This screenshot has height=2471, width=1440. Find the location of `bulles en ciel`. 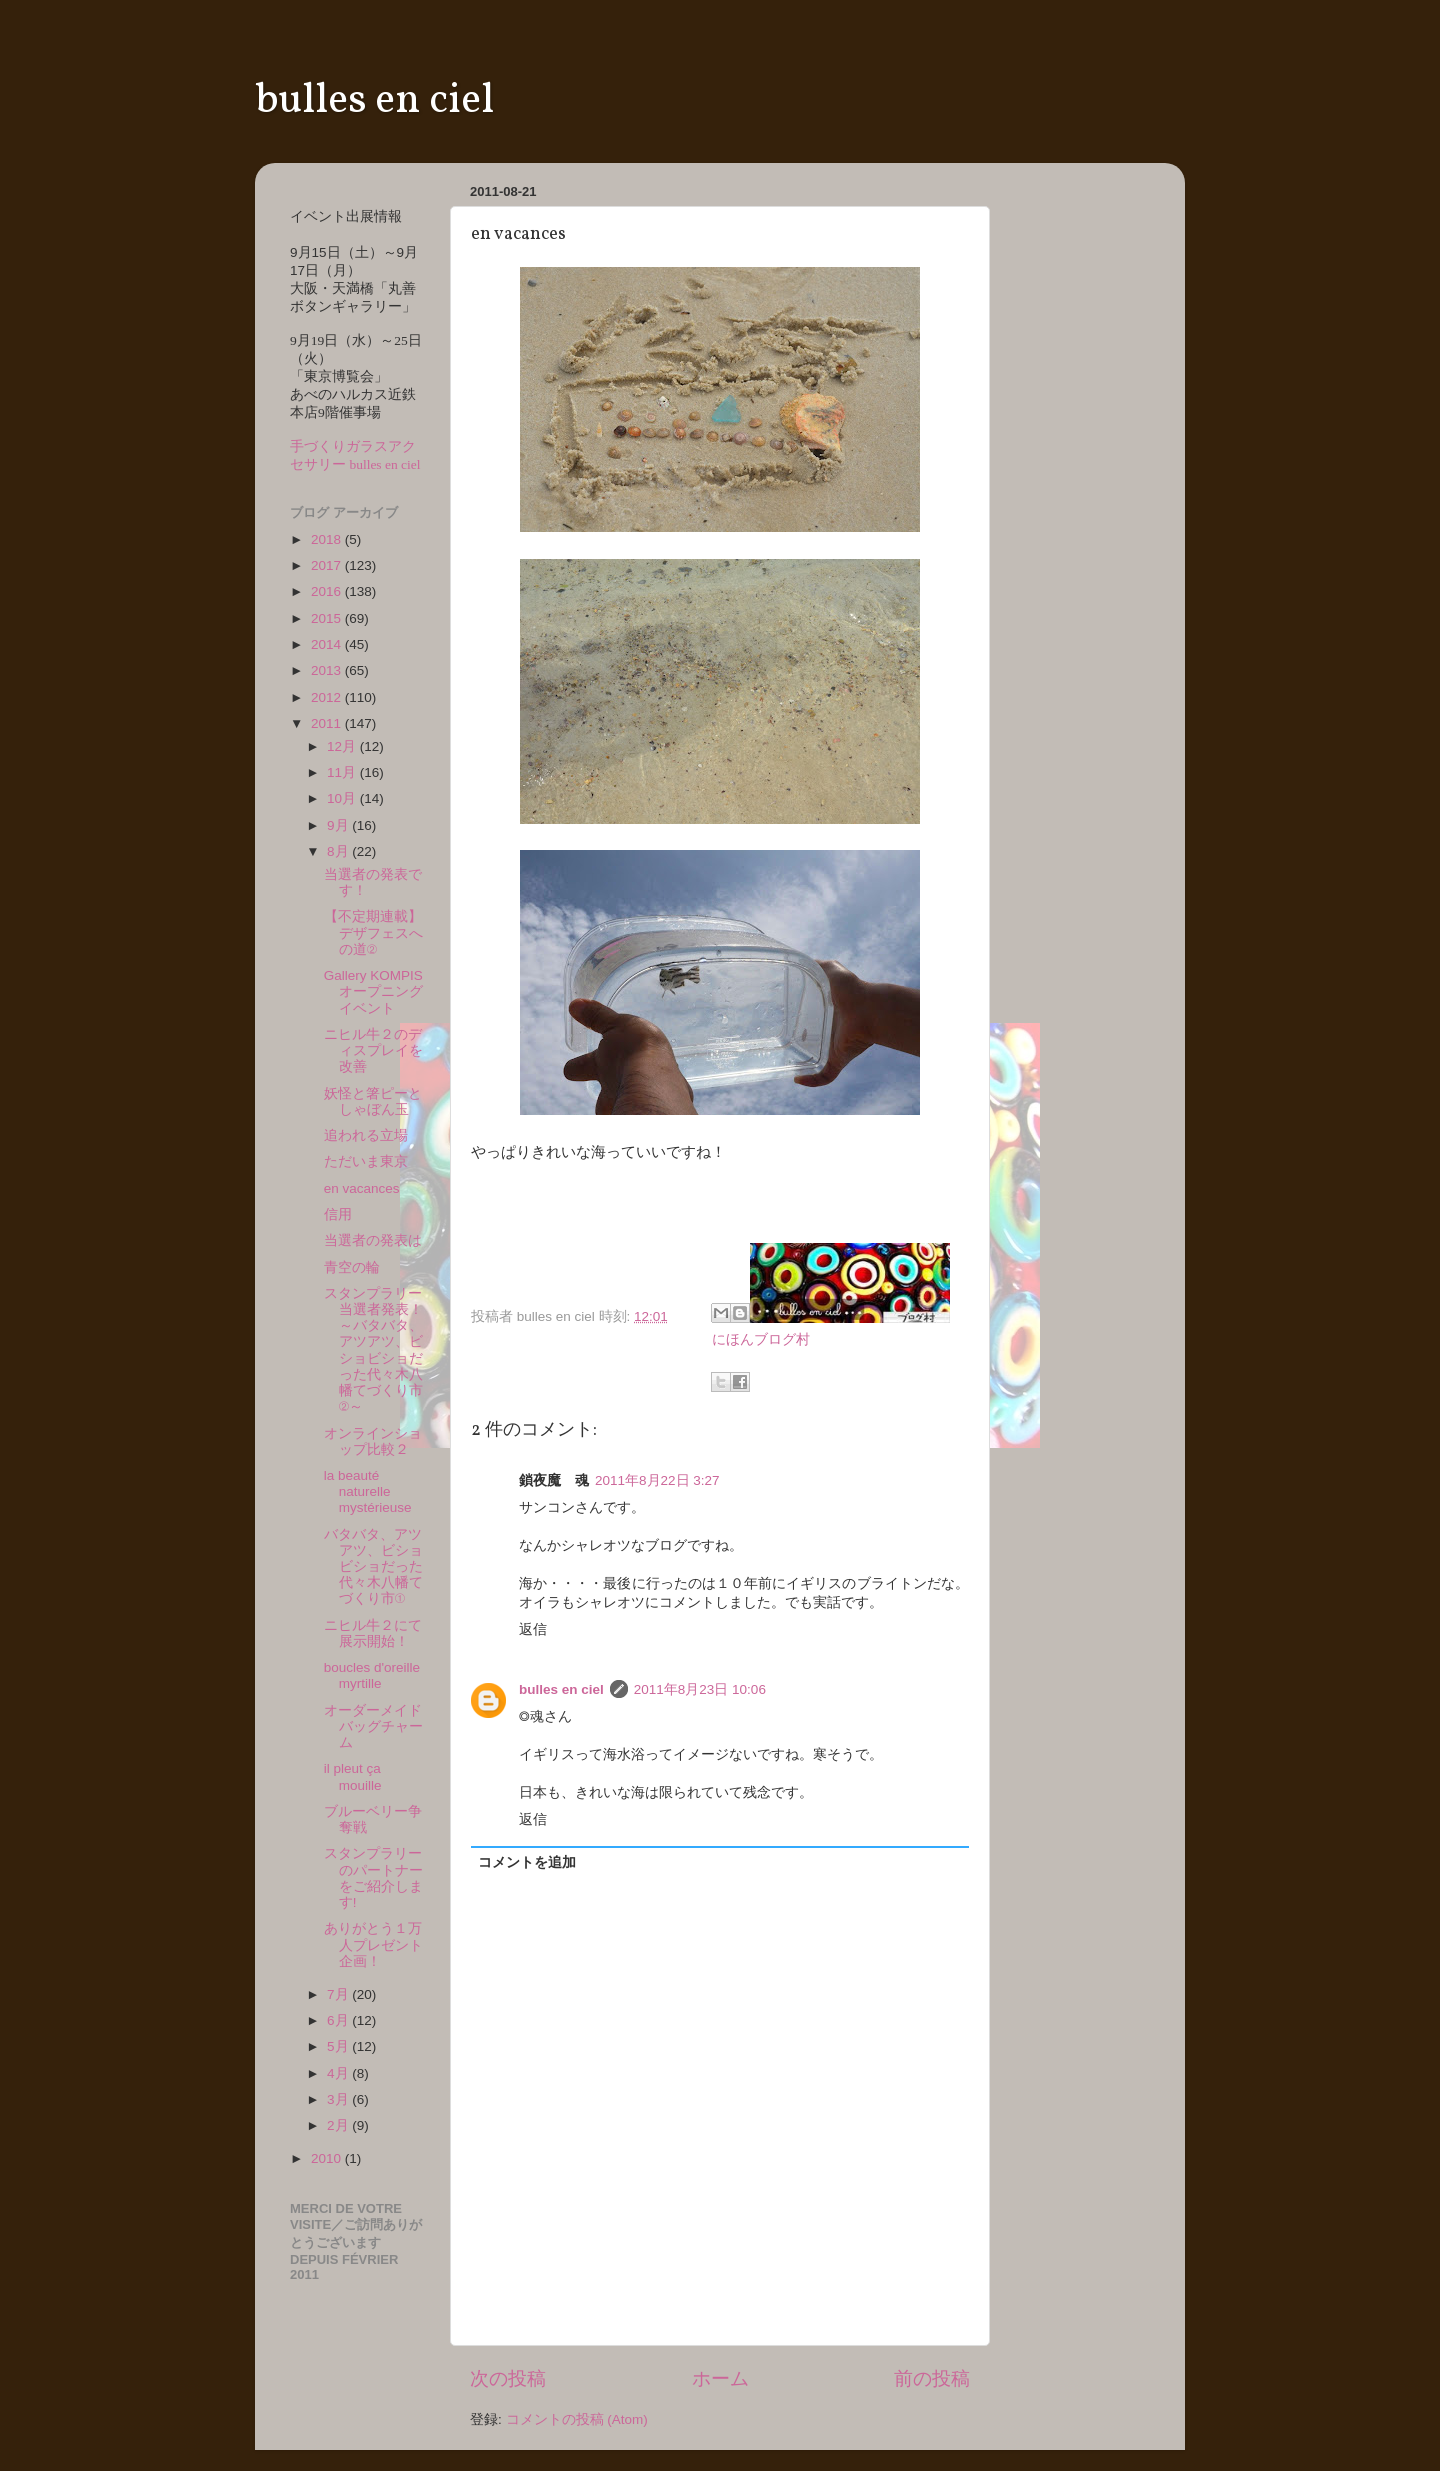

bulles en ciel is located at coordinates (374, 101).